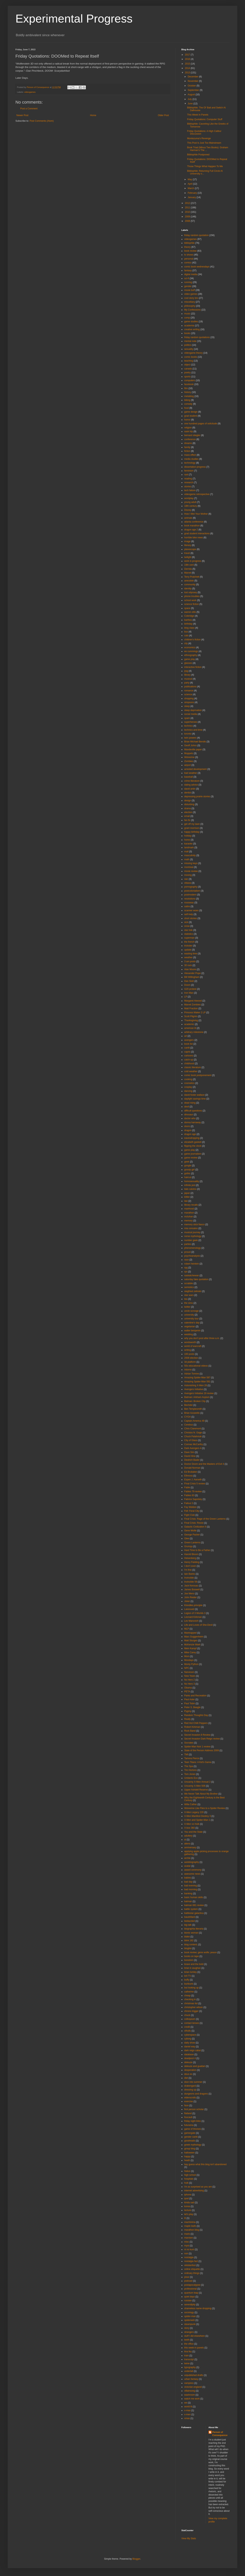 This screenshot has height=2576, width=245. Describe the element at coordinates (190, 2058) in the screenshot. I see `deadpool 4` at that location.